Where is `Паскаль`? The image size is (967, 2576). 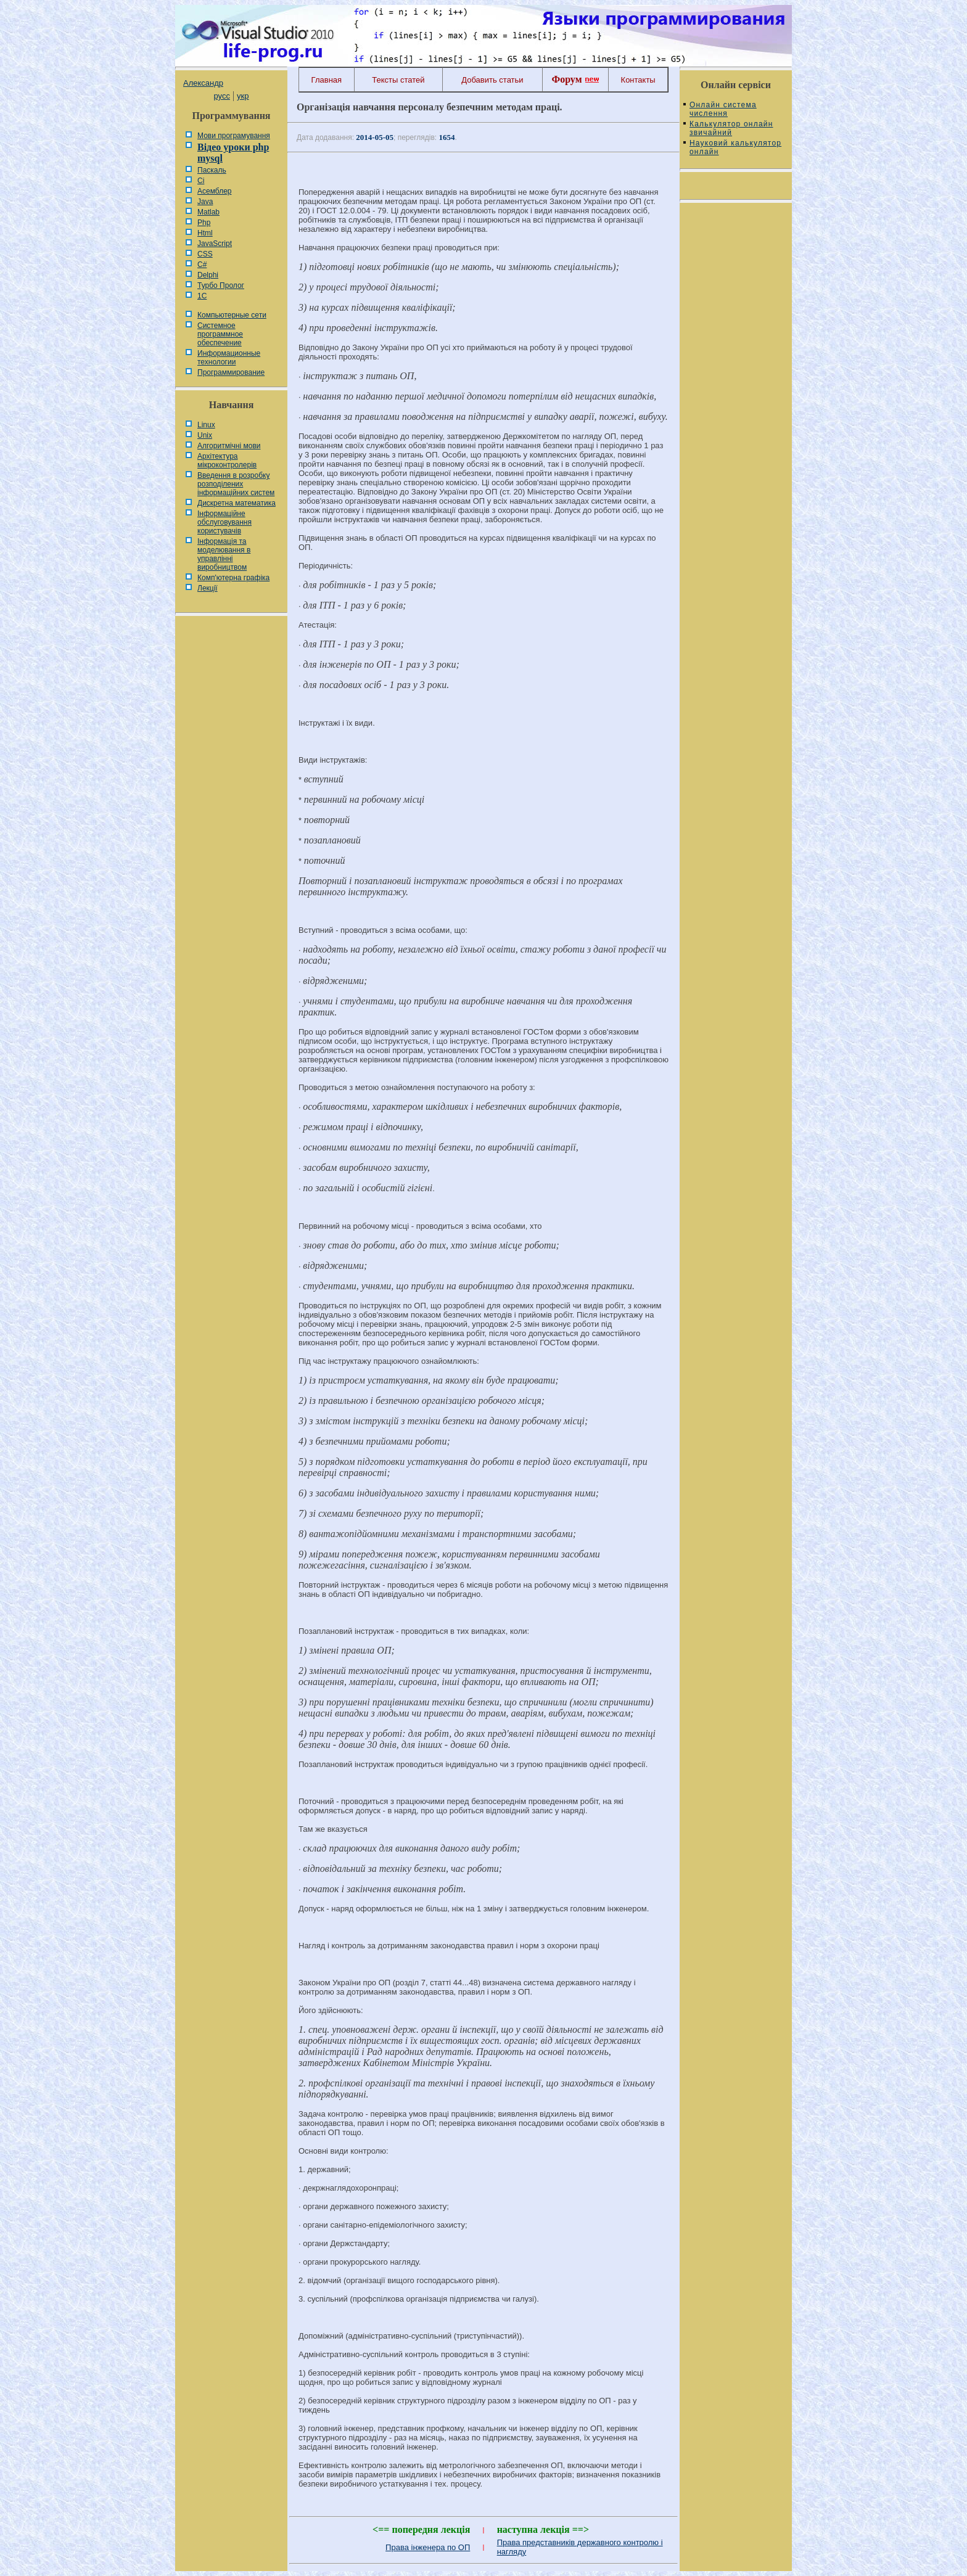 Паскаль is located at coordinates (211, 170).